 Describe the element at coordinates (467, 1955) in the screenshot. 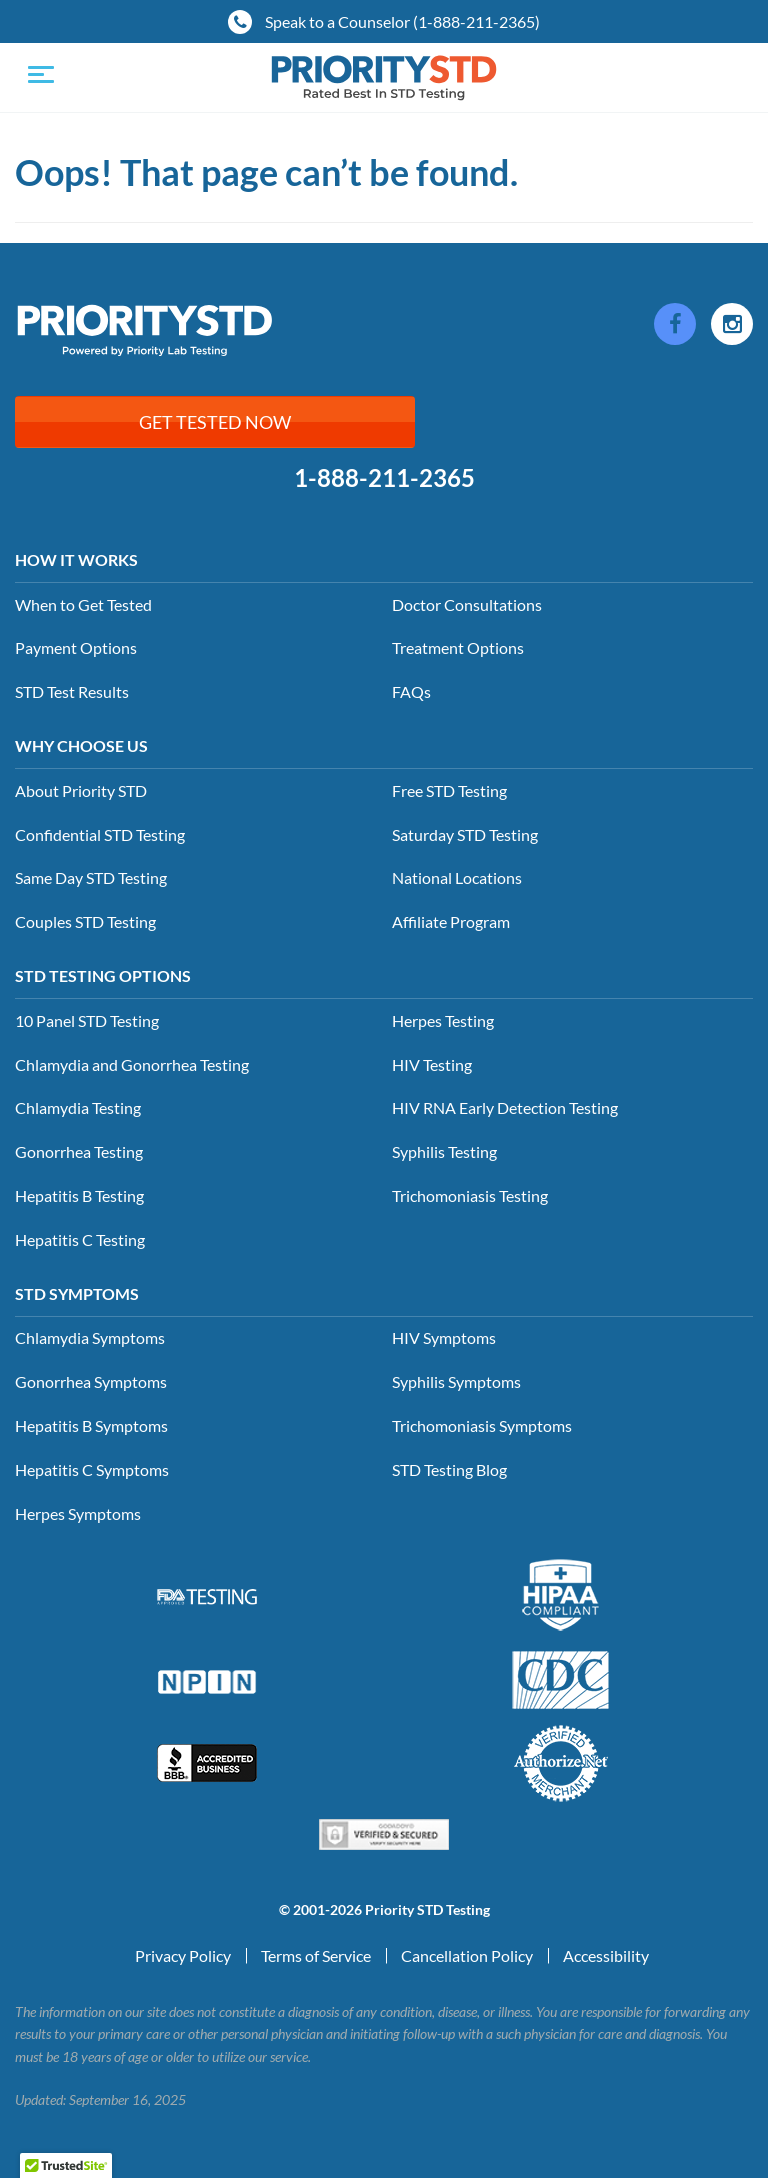

I see `Cancellation Policy` at that location.